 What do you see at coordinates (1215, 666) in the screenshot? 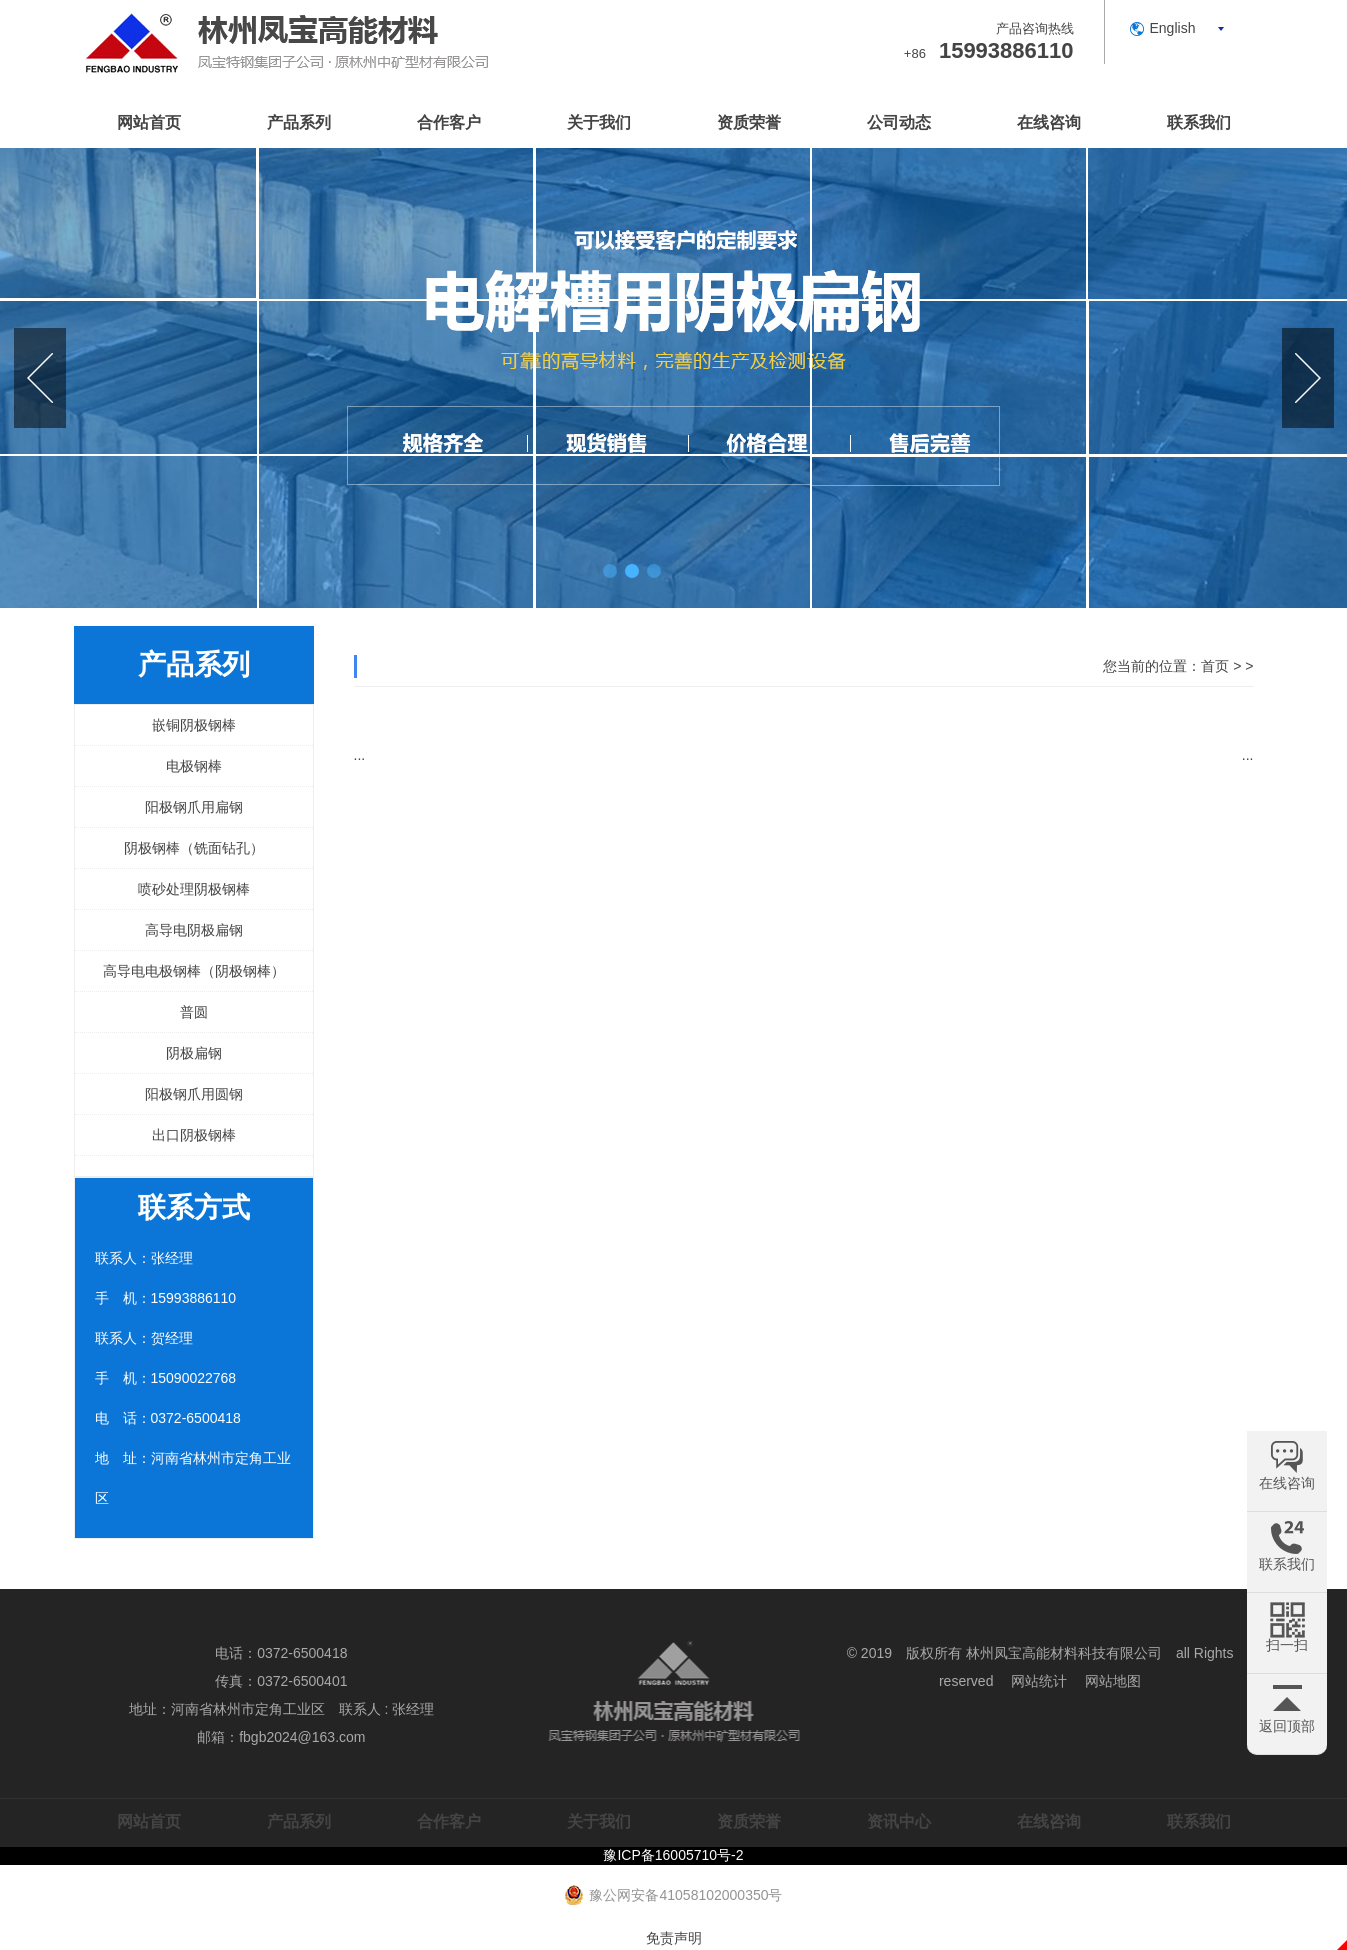
I see `首页` at bounding box center [1215, 666].